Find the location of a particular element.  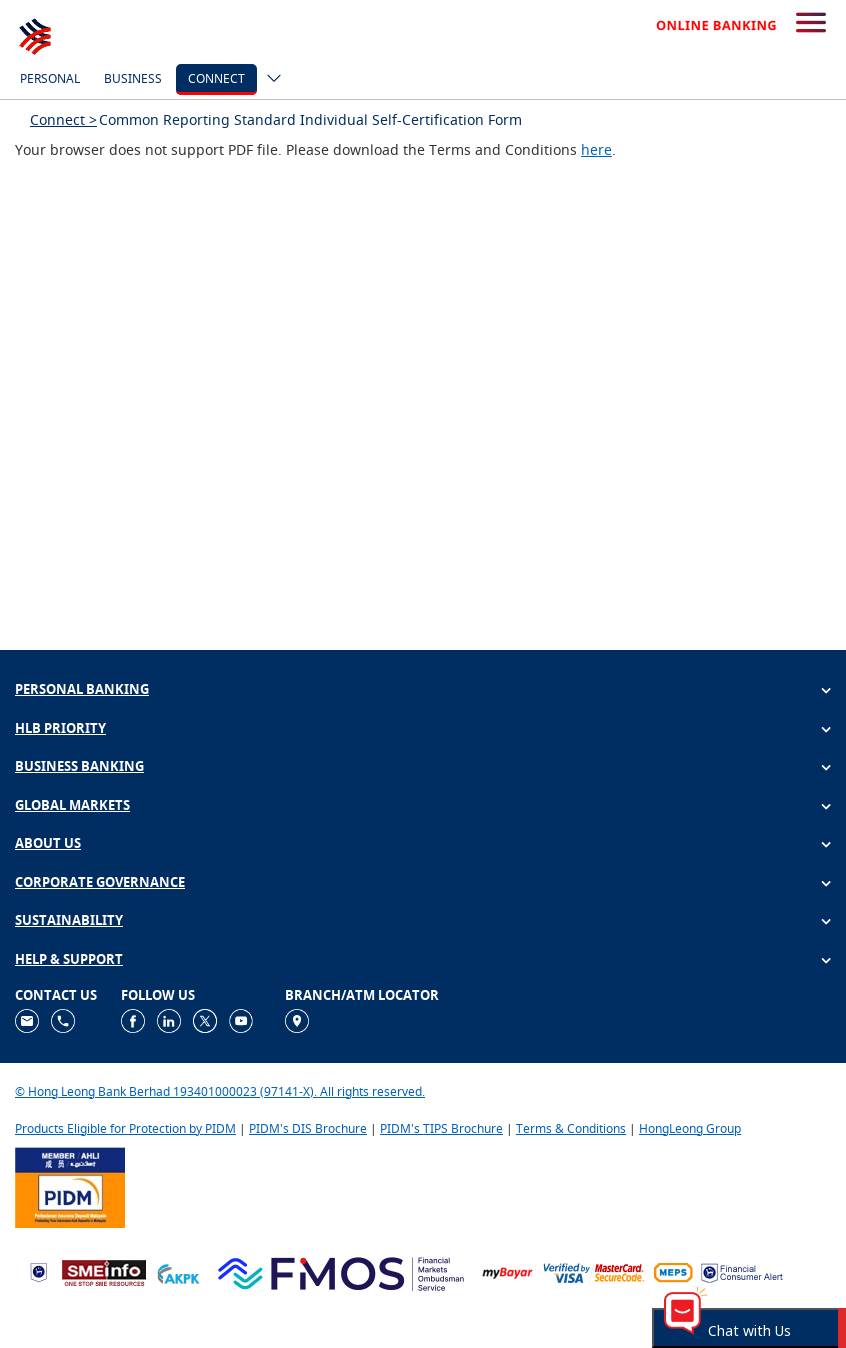

[search-button] is located at coordinates (811, 24).